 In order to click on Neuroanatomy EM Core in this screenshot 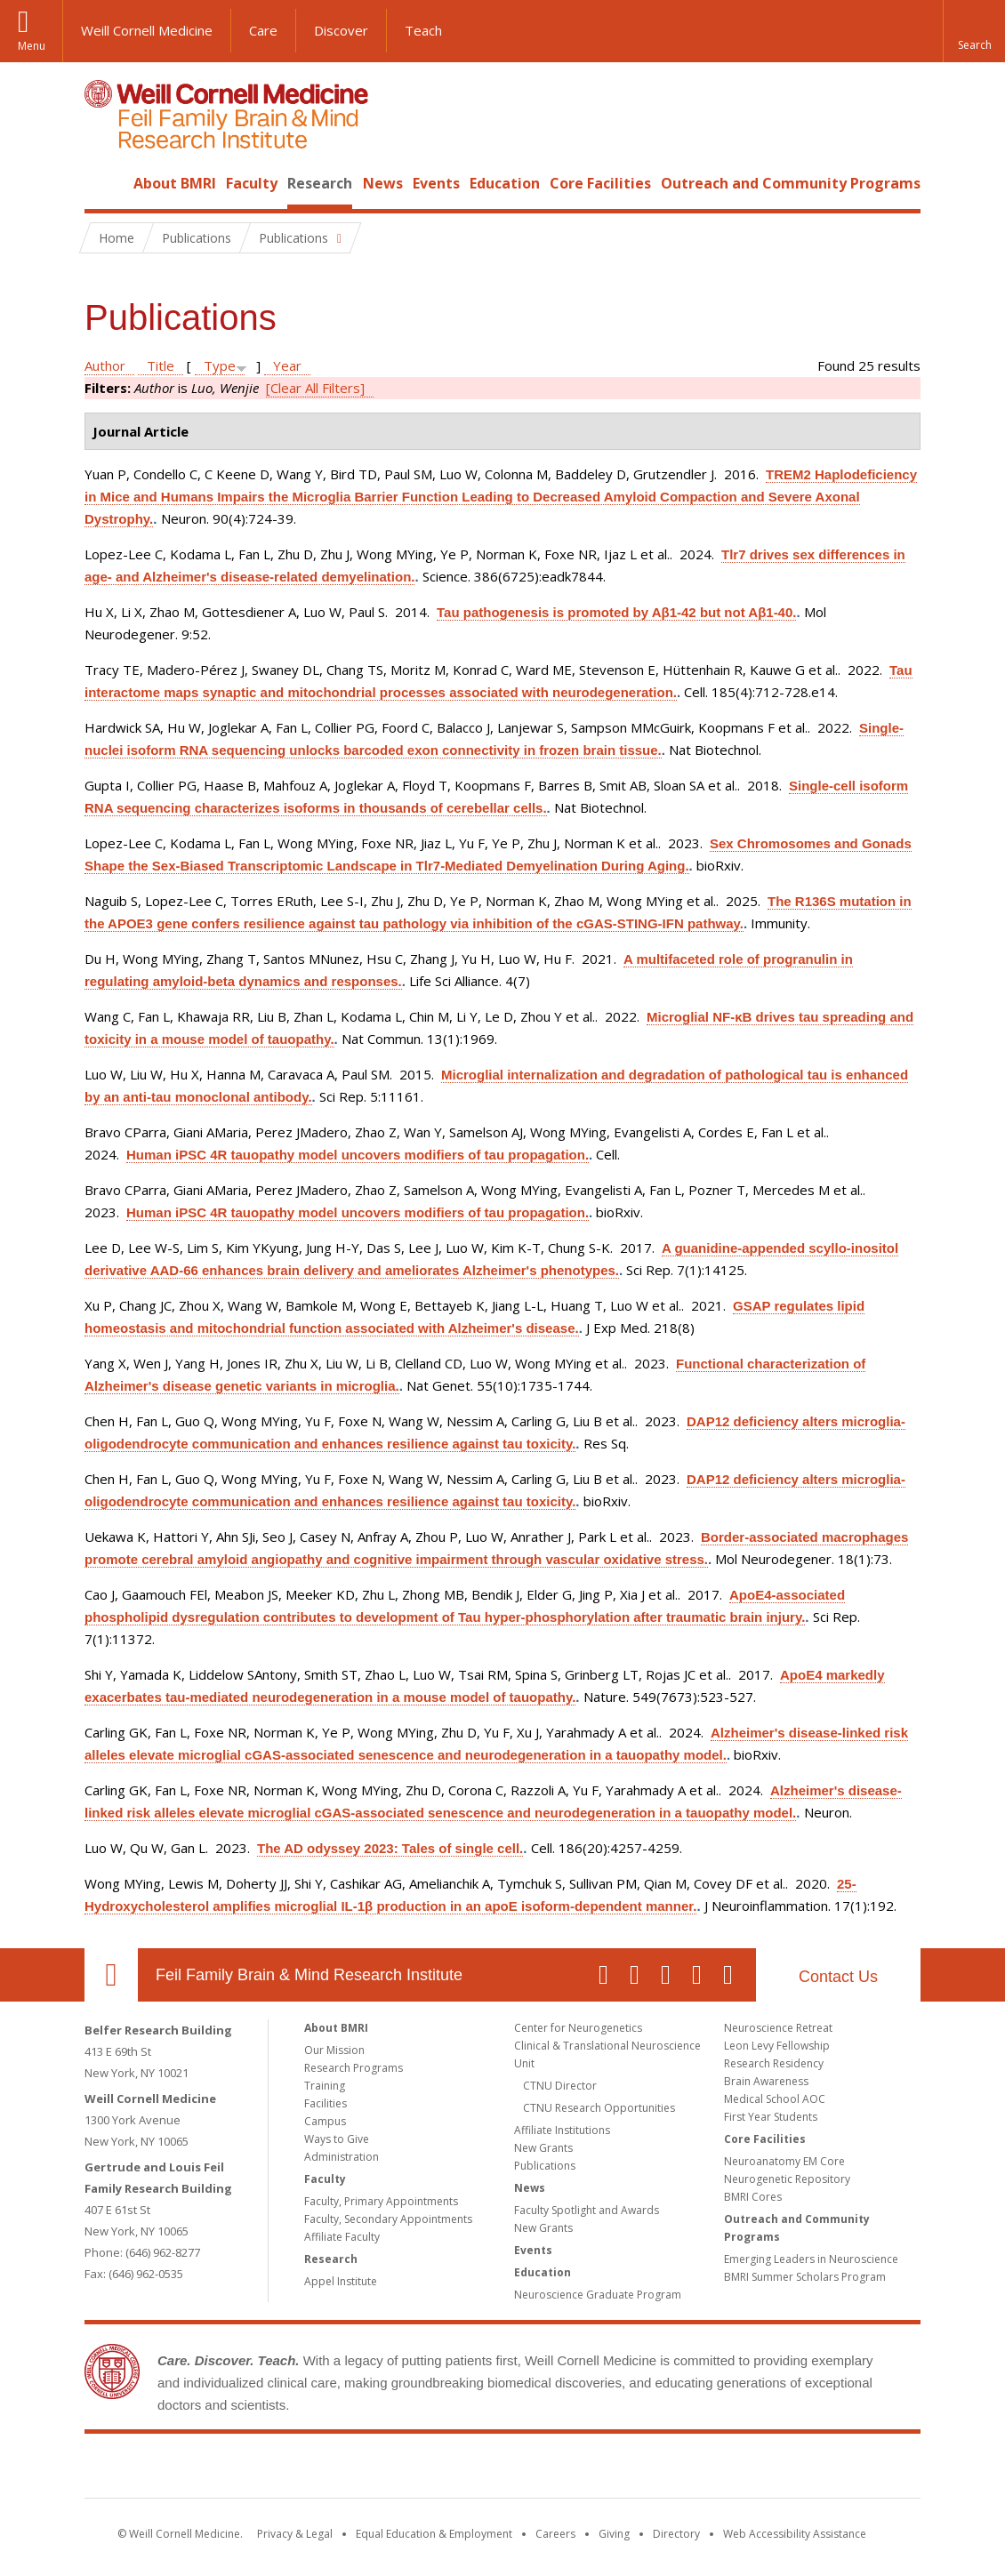, I will do `click(784, 2161)`.